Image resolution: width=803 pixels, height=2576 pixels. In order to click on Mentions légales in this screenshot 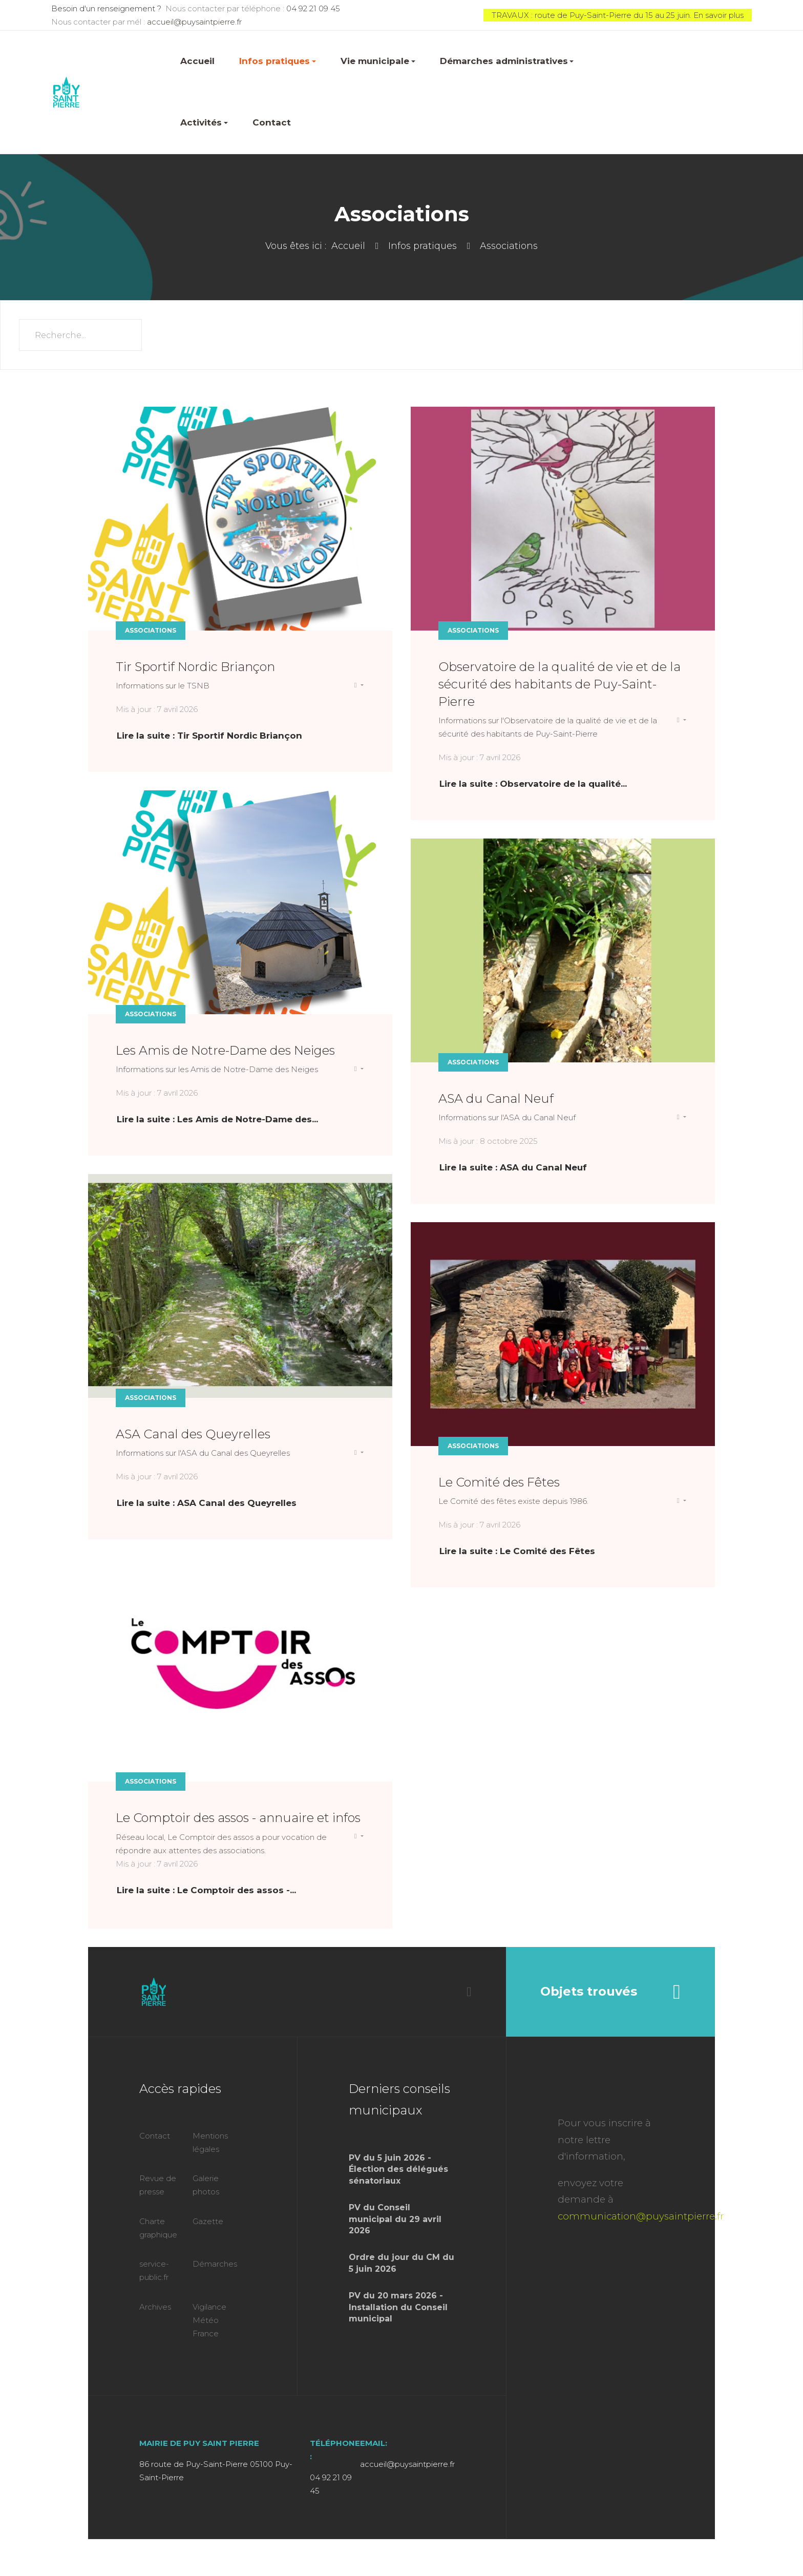, I will do `click(210, 2142)`.